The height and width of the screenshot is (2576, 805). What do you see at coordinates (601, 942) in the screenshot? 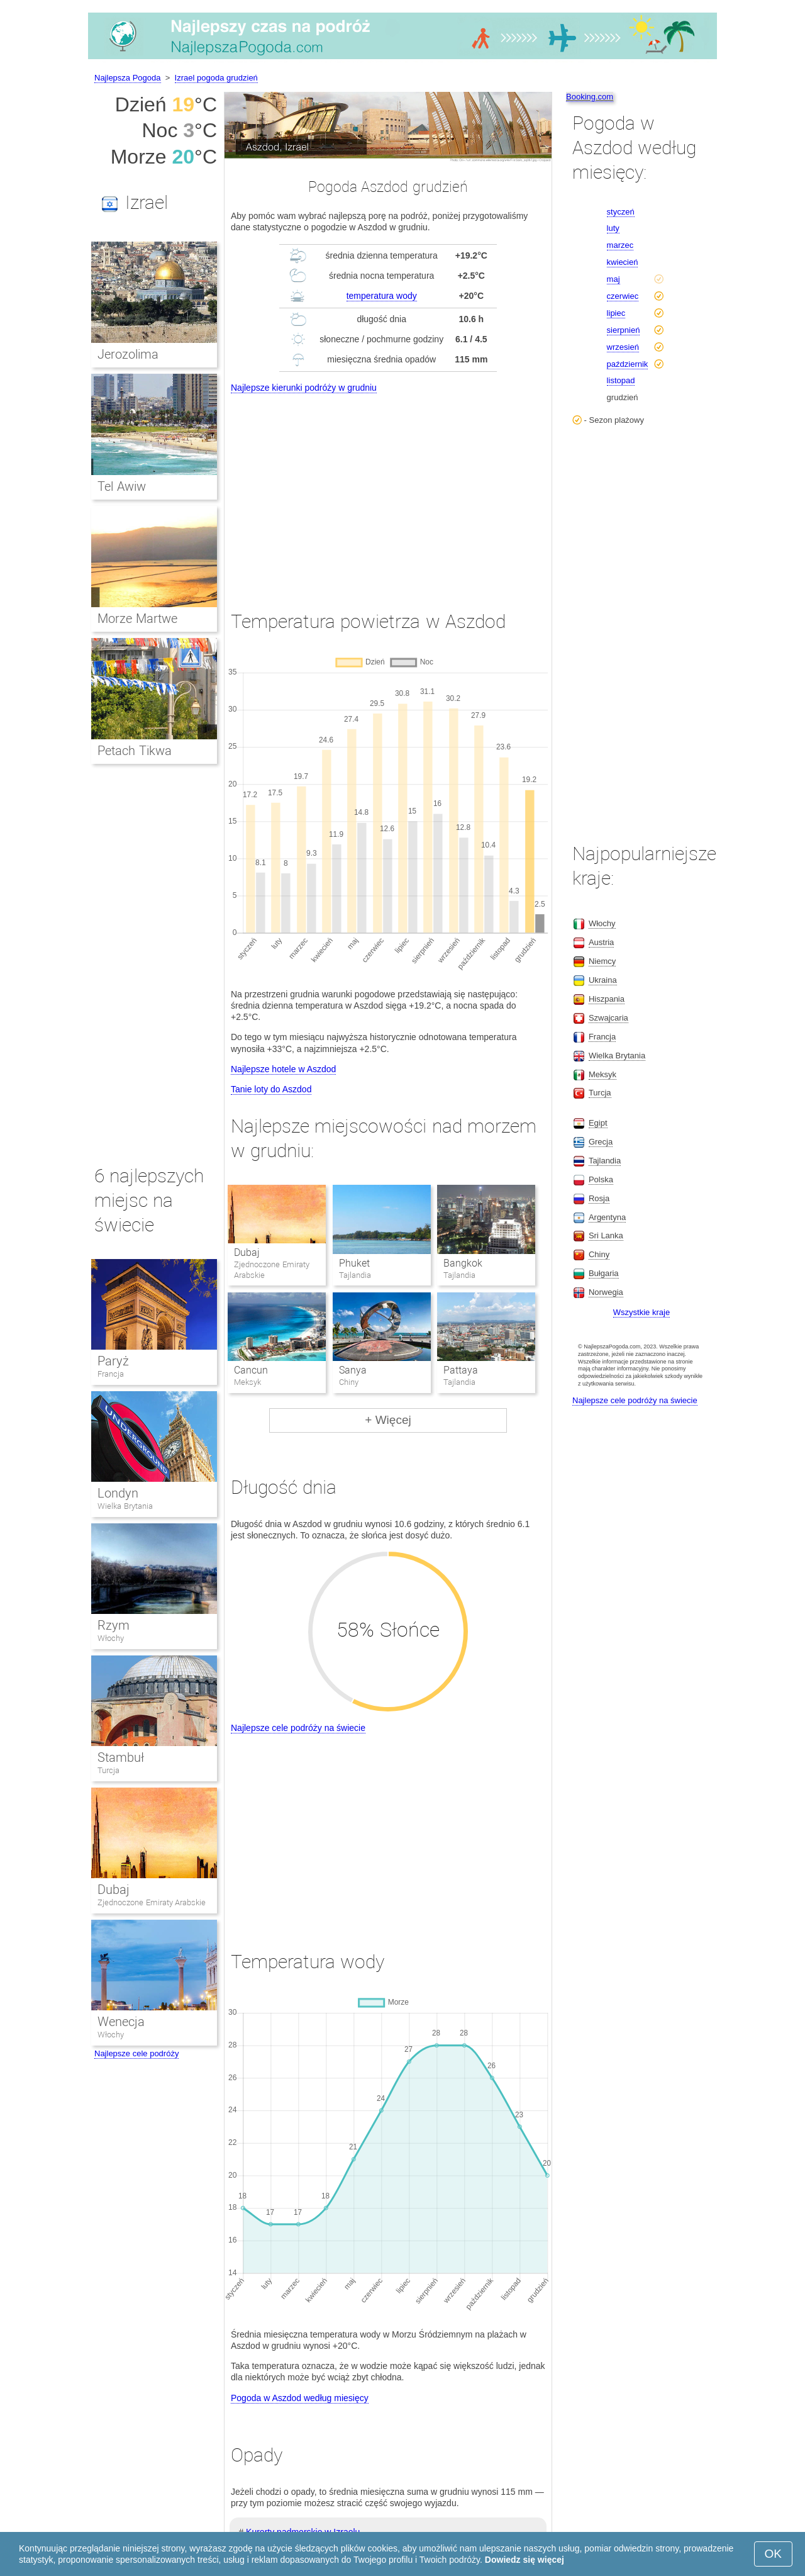
I see `Austria` at bounding box center [601, 942].